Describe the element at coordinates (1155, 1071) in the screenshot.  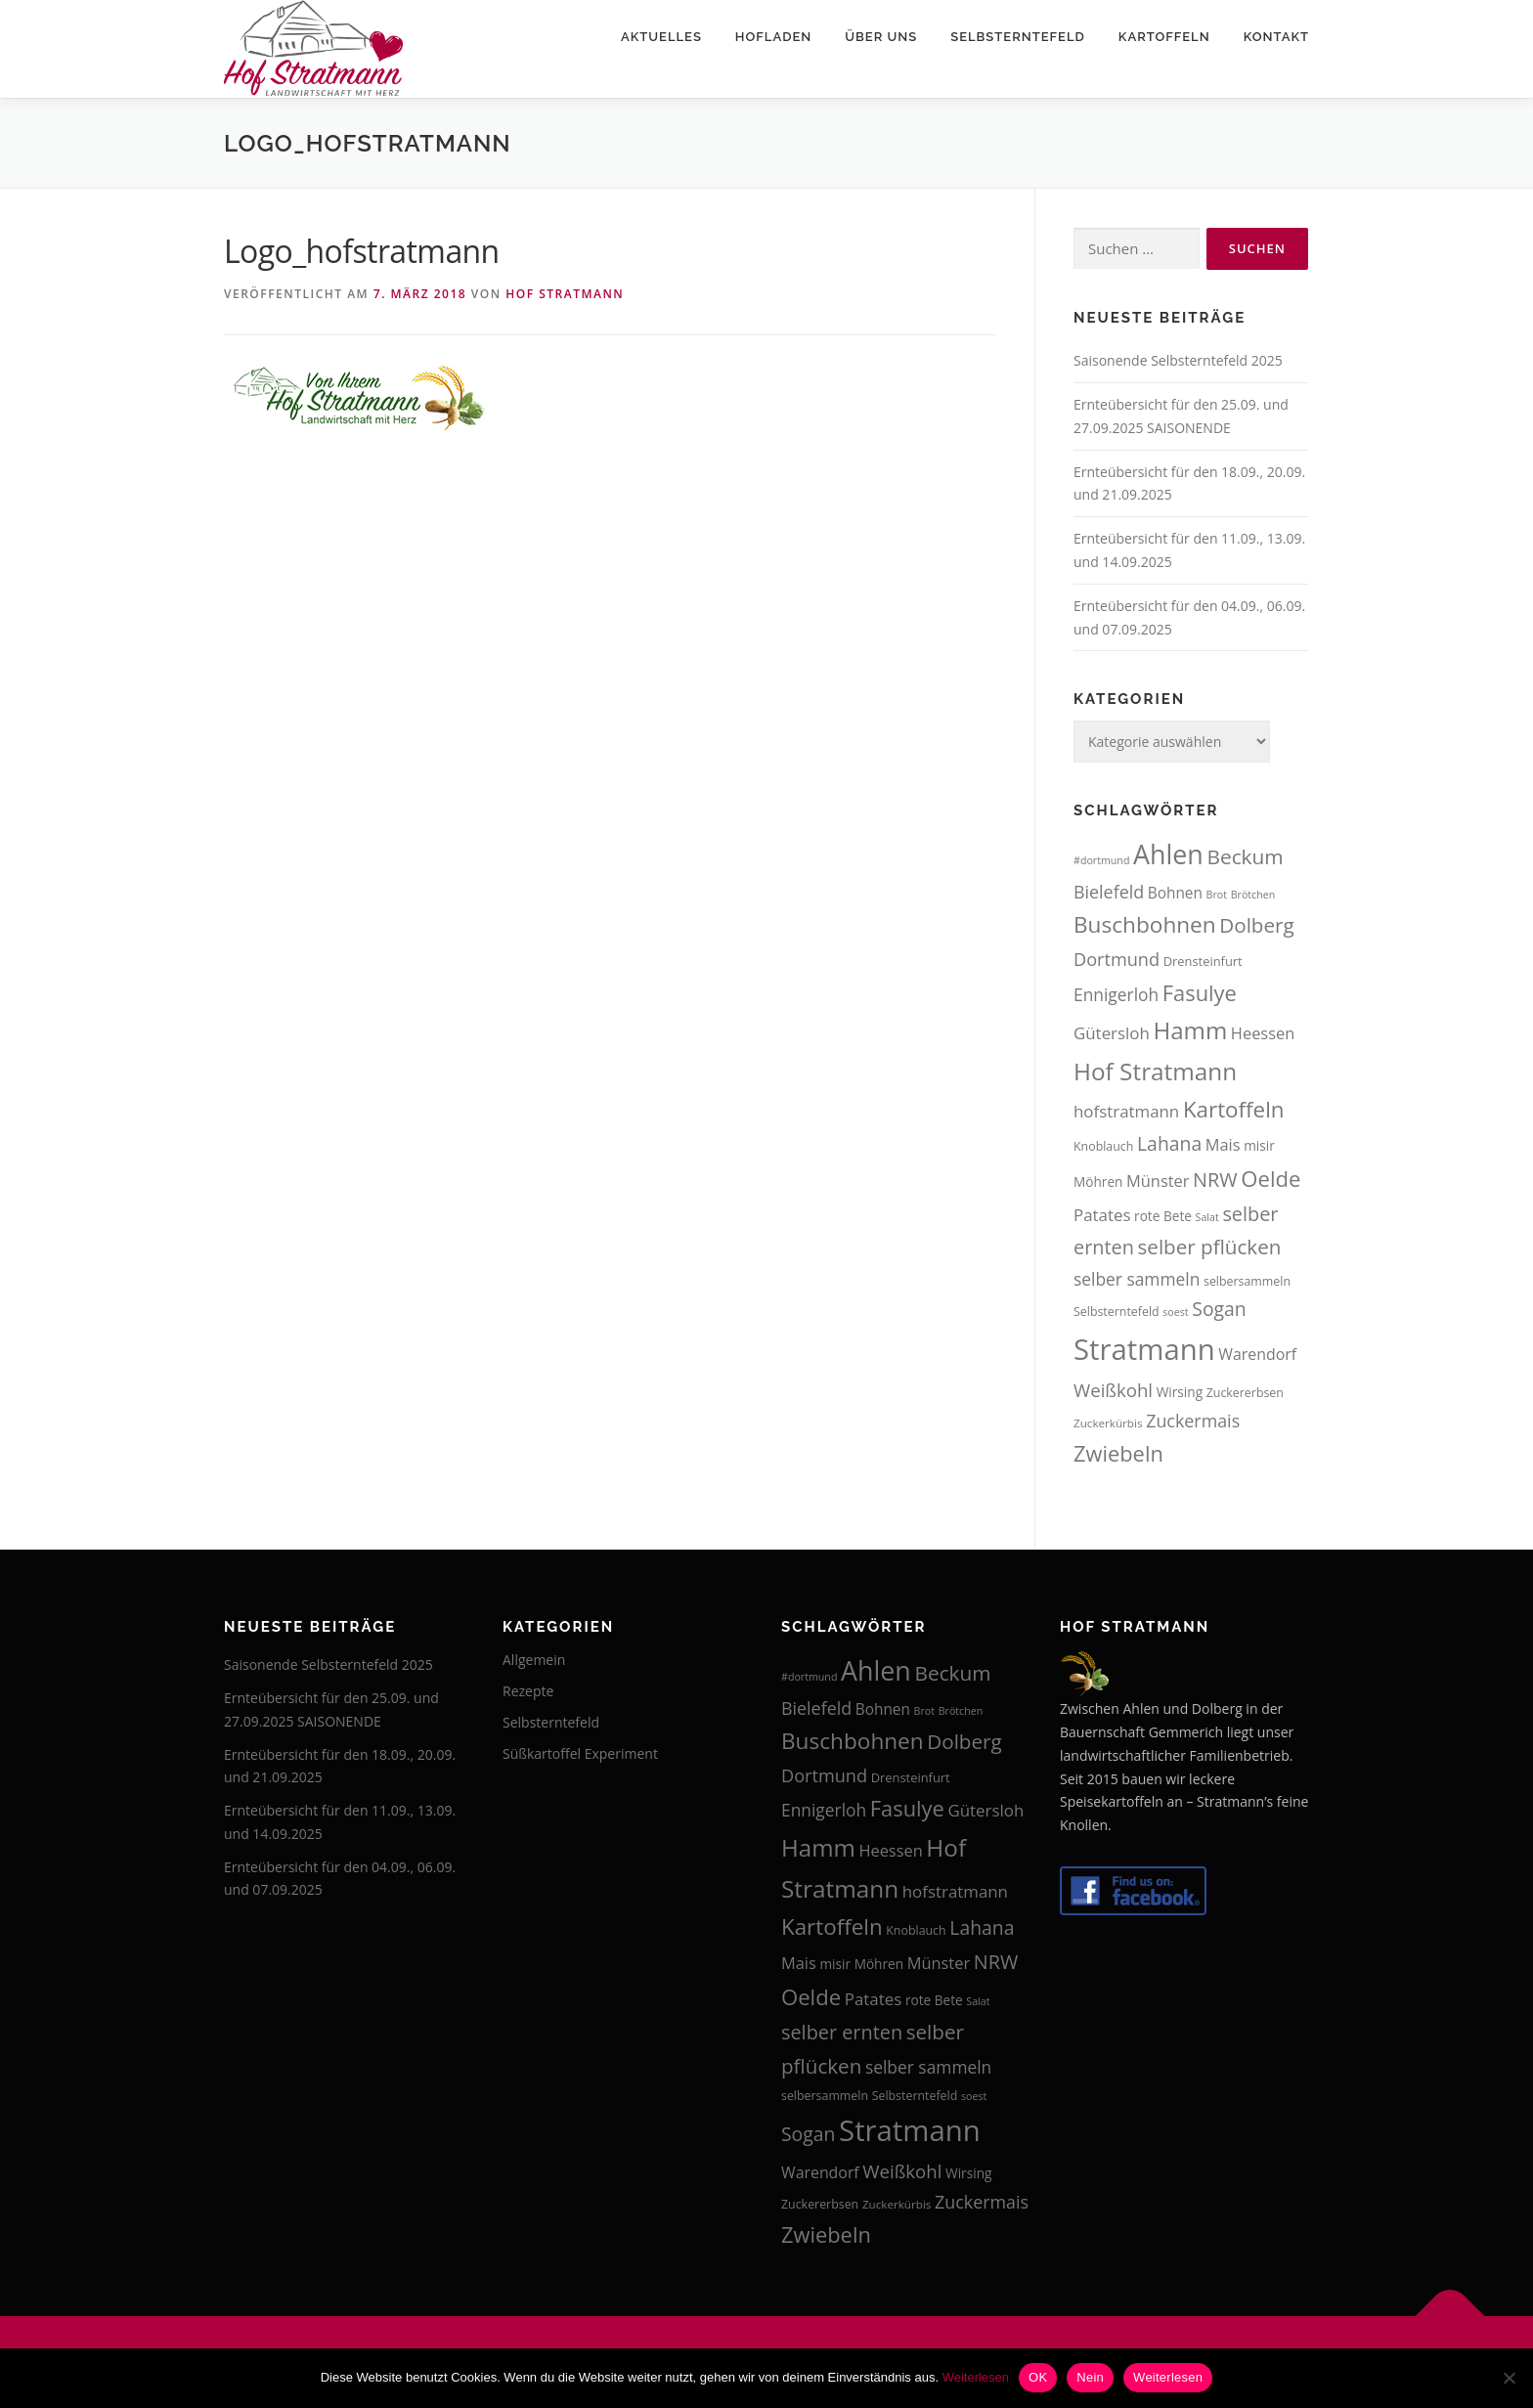
I see `Hof Stratmann [Hof Stratmann (45 Einträge)]` at that location.